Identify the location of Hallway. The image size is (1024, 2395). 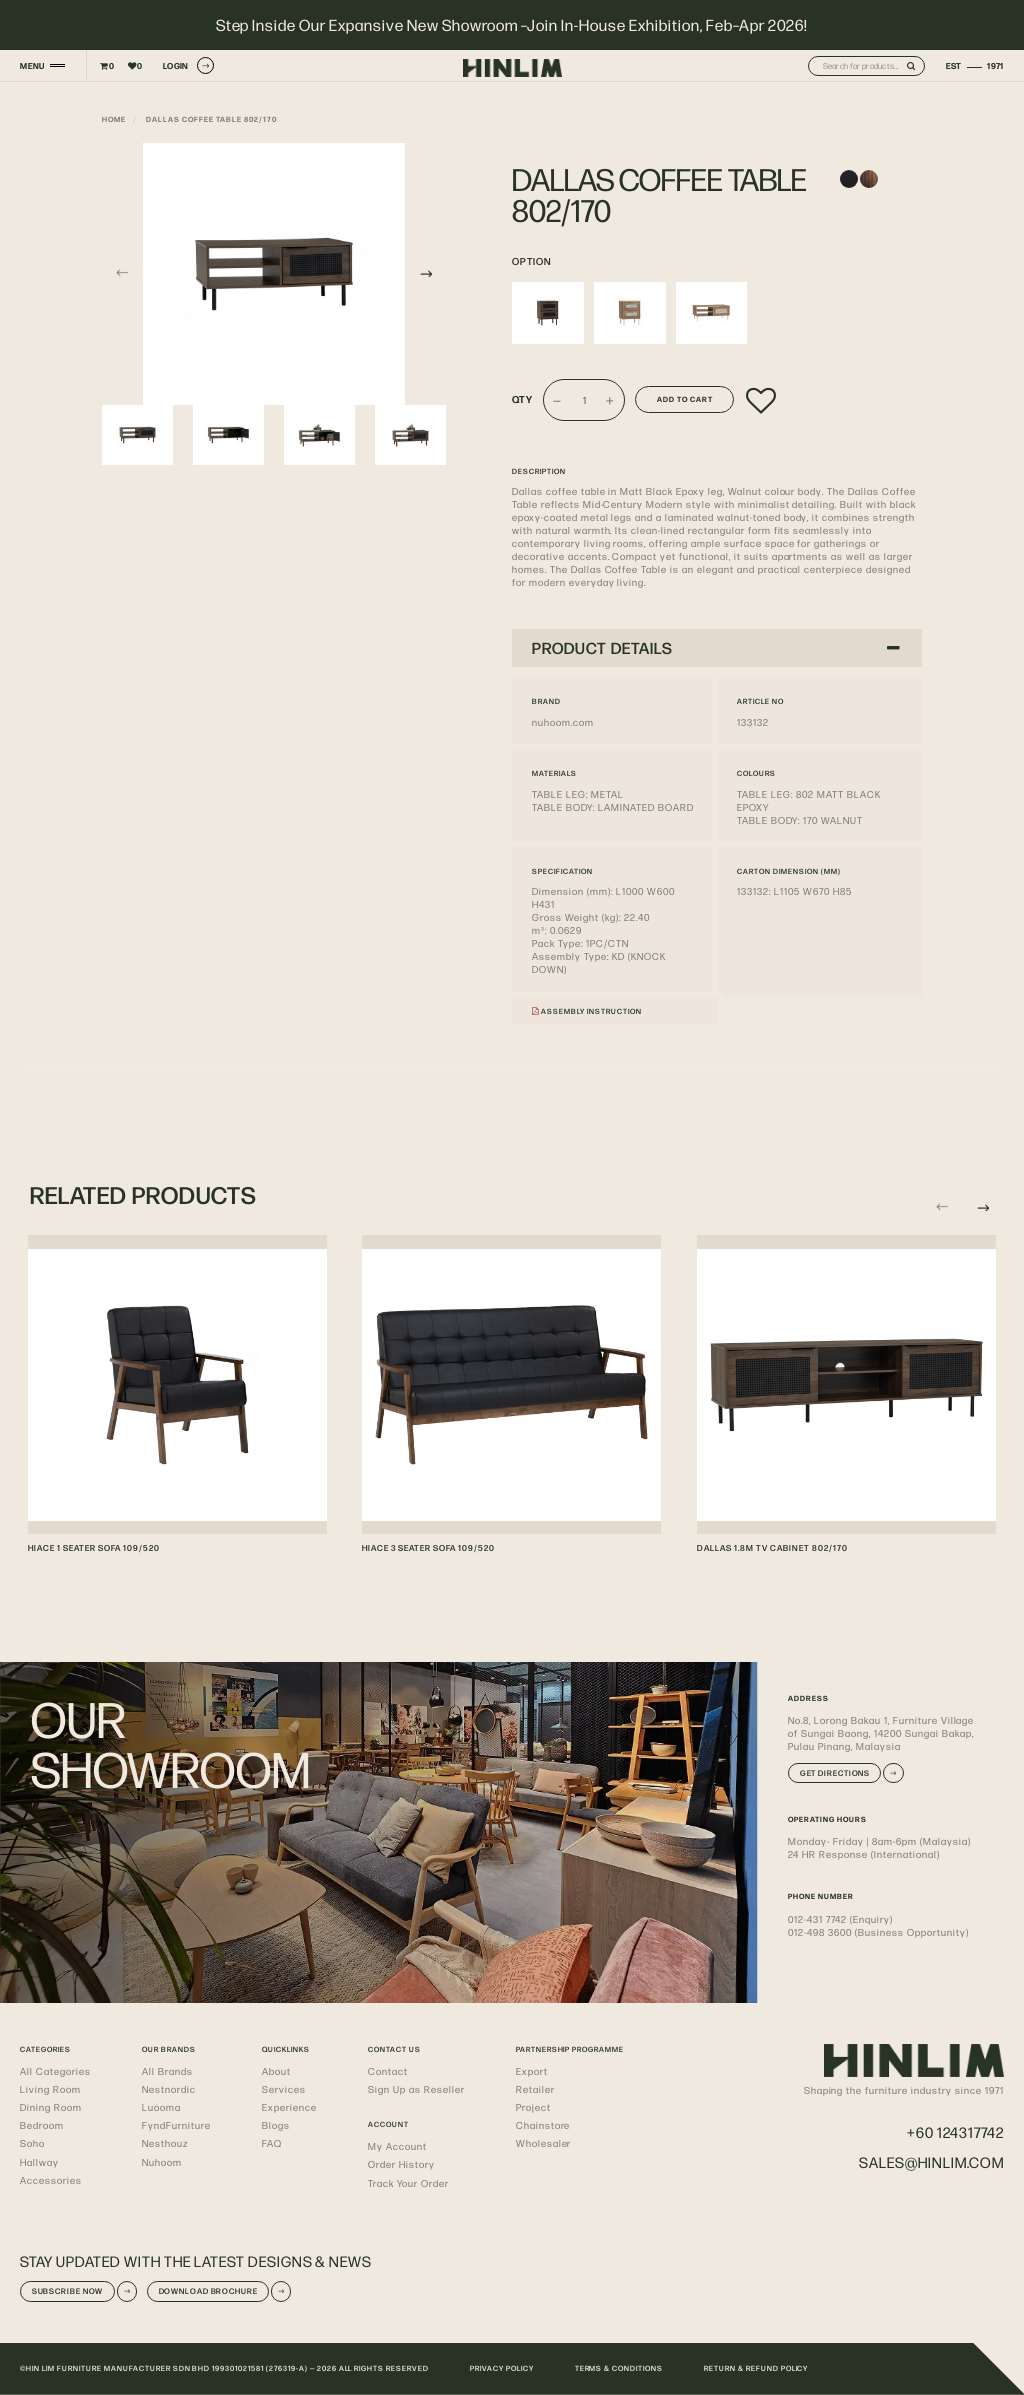
(39, 2162).